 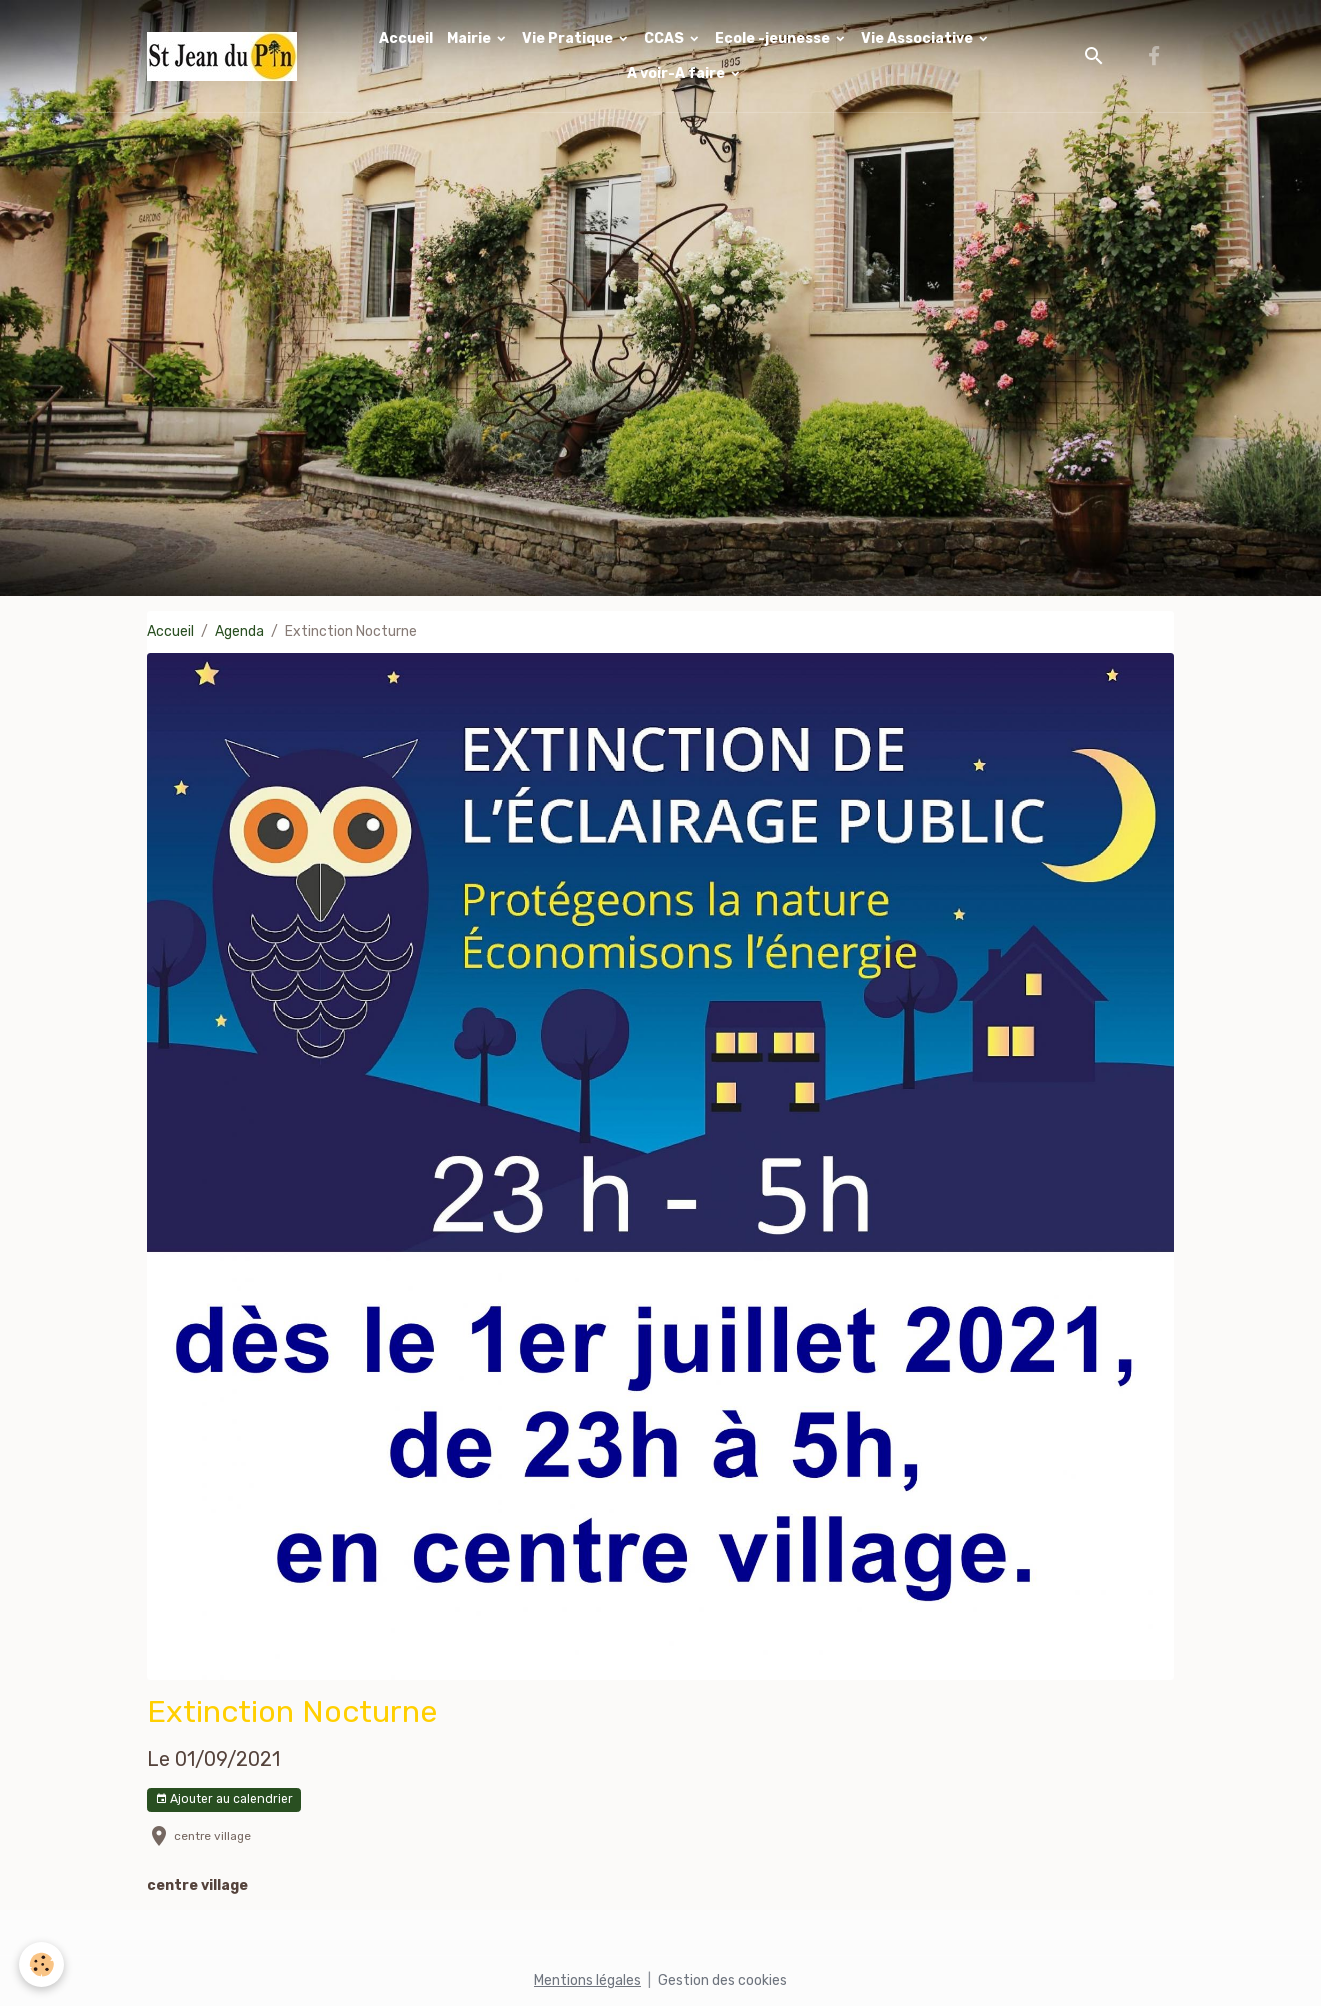 I want to click on CCAS, so click(x=665, y=38).